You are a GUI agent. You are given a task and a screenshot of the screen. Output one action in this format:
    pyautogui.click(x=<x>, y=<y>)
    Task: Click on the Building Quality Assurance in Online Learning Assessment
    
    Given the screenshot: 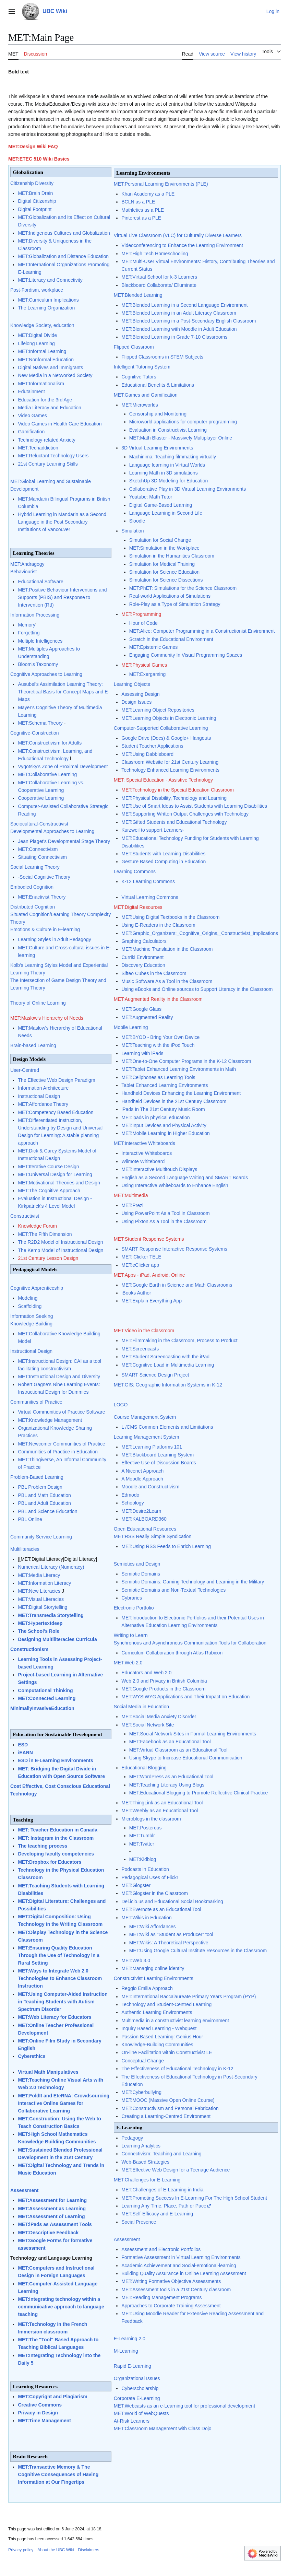 What is the action you would take?
    pyautogui.click(x=183, y=2273)
    